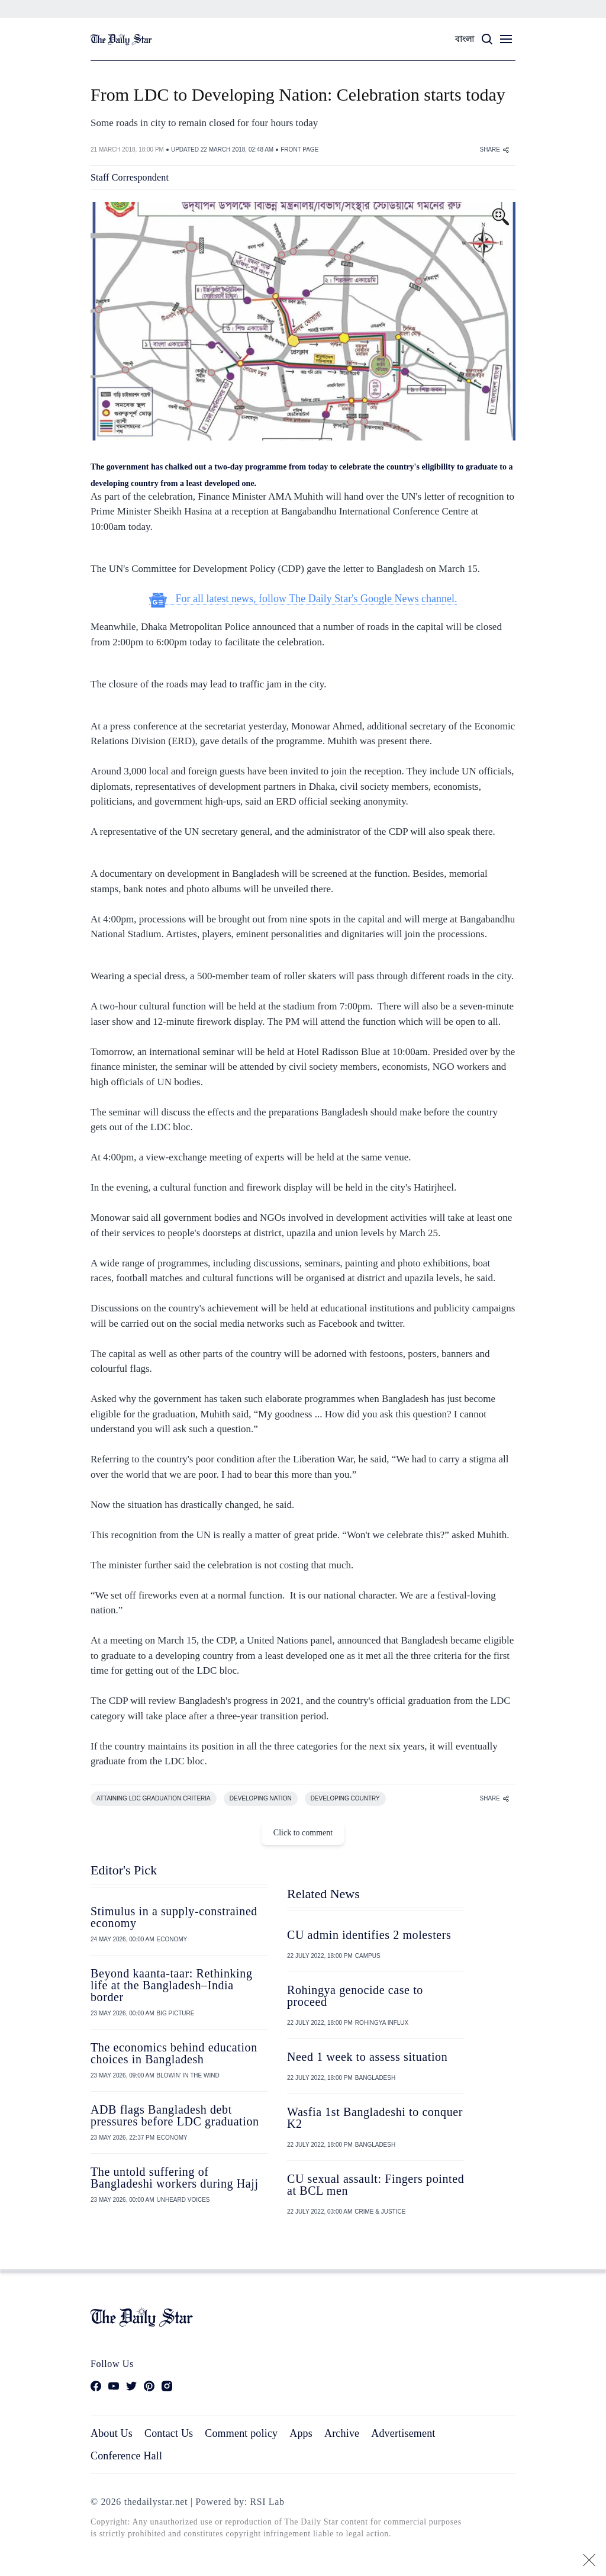 The image size is (606, 2576). I want to click on Contact Us, so click(168, 2433).